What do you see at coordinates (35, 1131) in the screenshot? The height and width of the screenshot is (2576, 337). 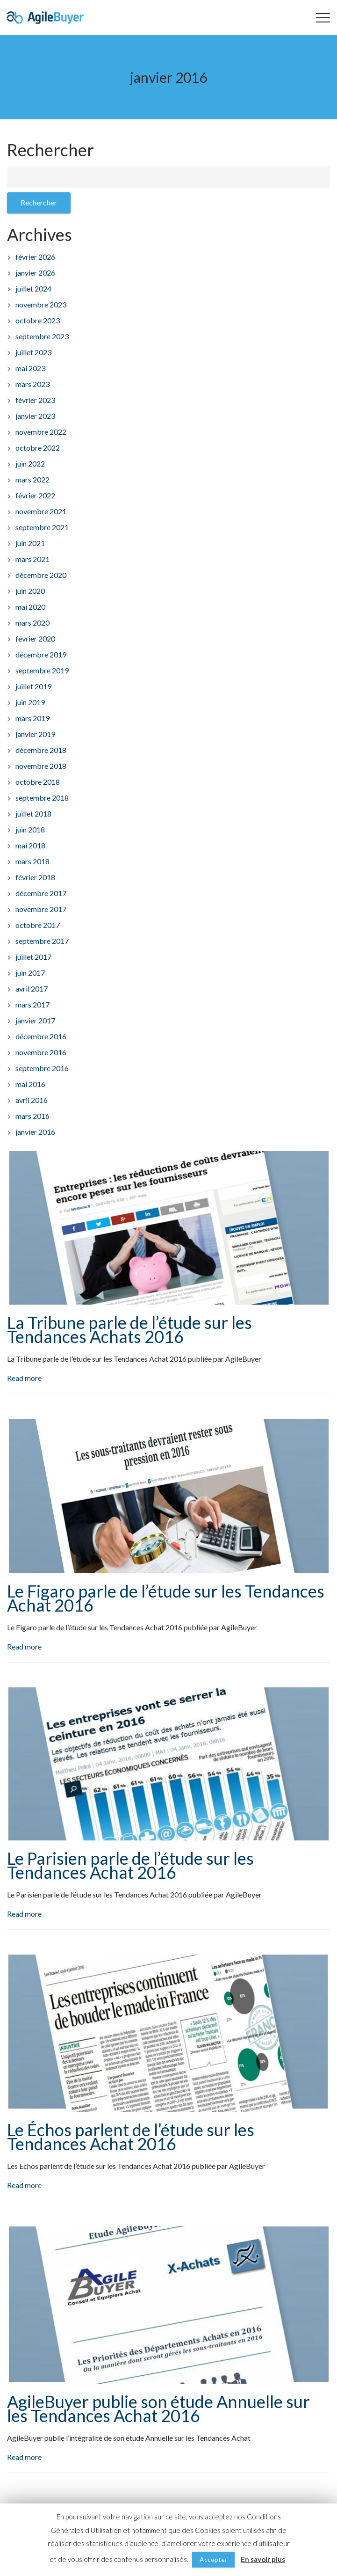 I see `janvier 2016` at bounding box center [35, 1131].